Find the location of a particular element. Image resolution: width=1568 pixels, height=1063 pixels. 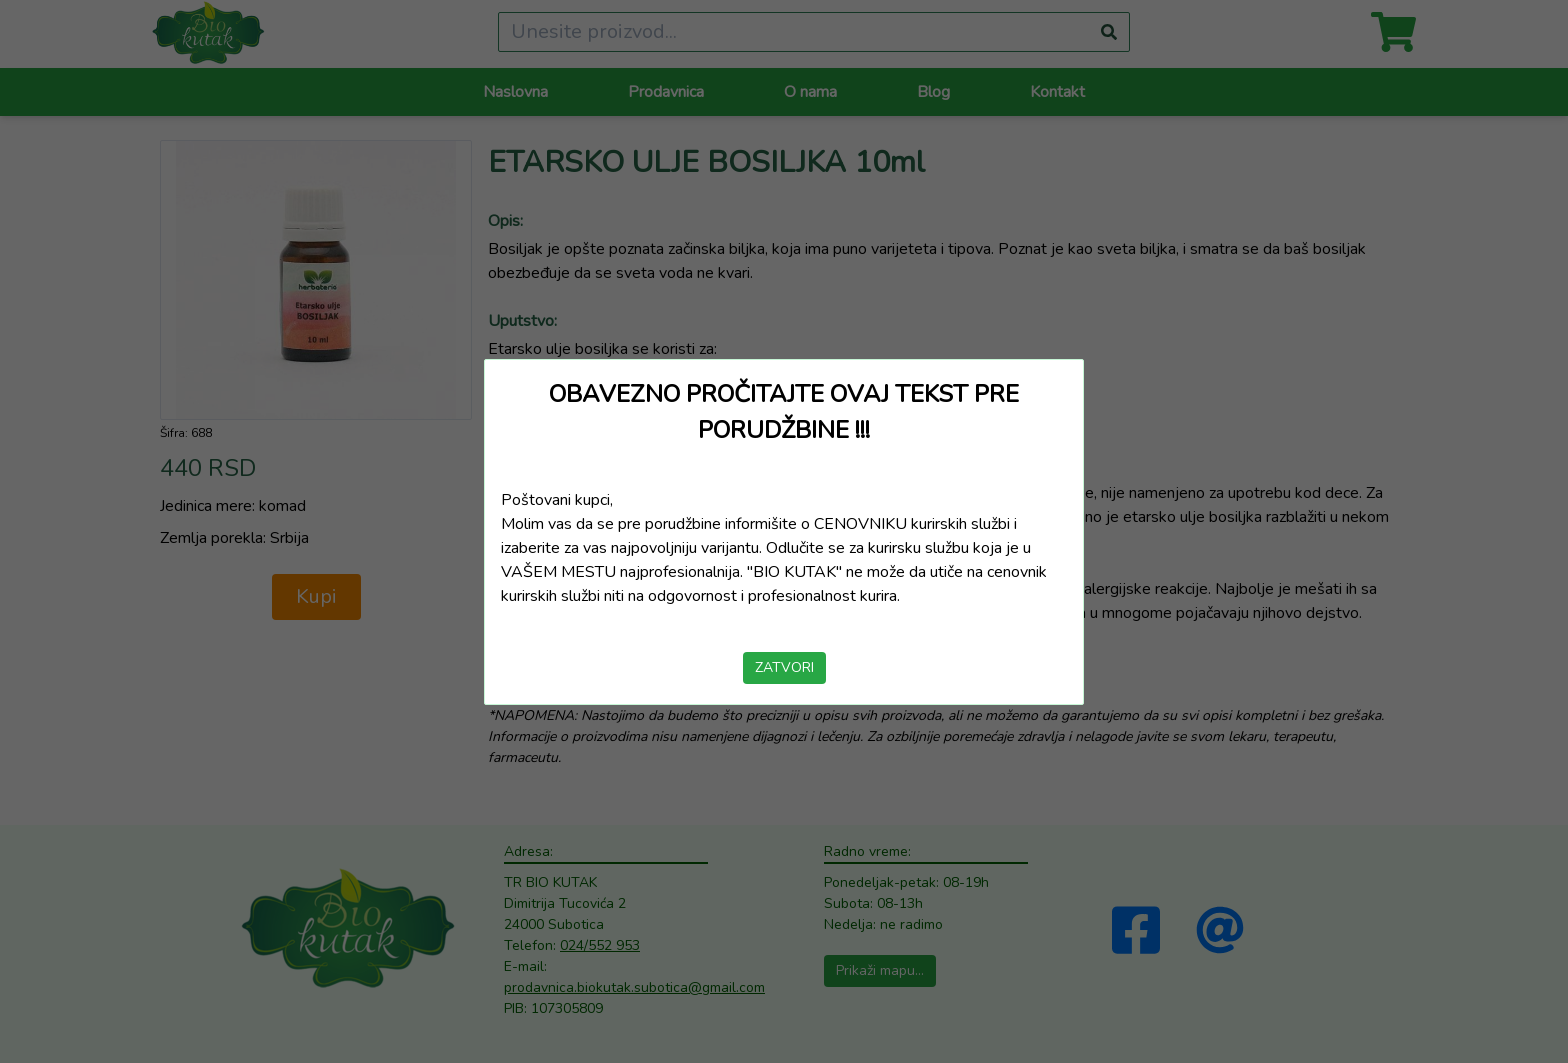

ZATVORI is located at coordinates (784, 667).